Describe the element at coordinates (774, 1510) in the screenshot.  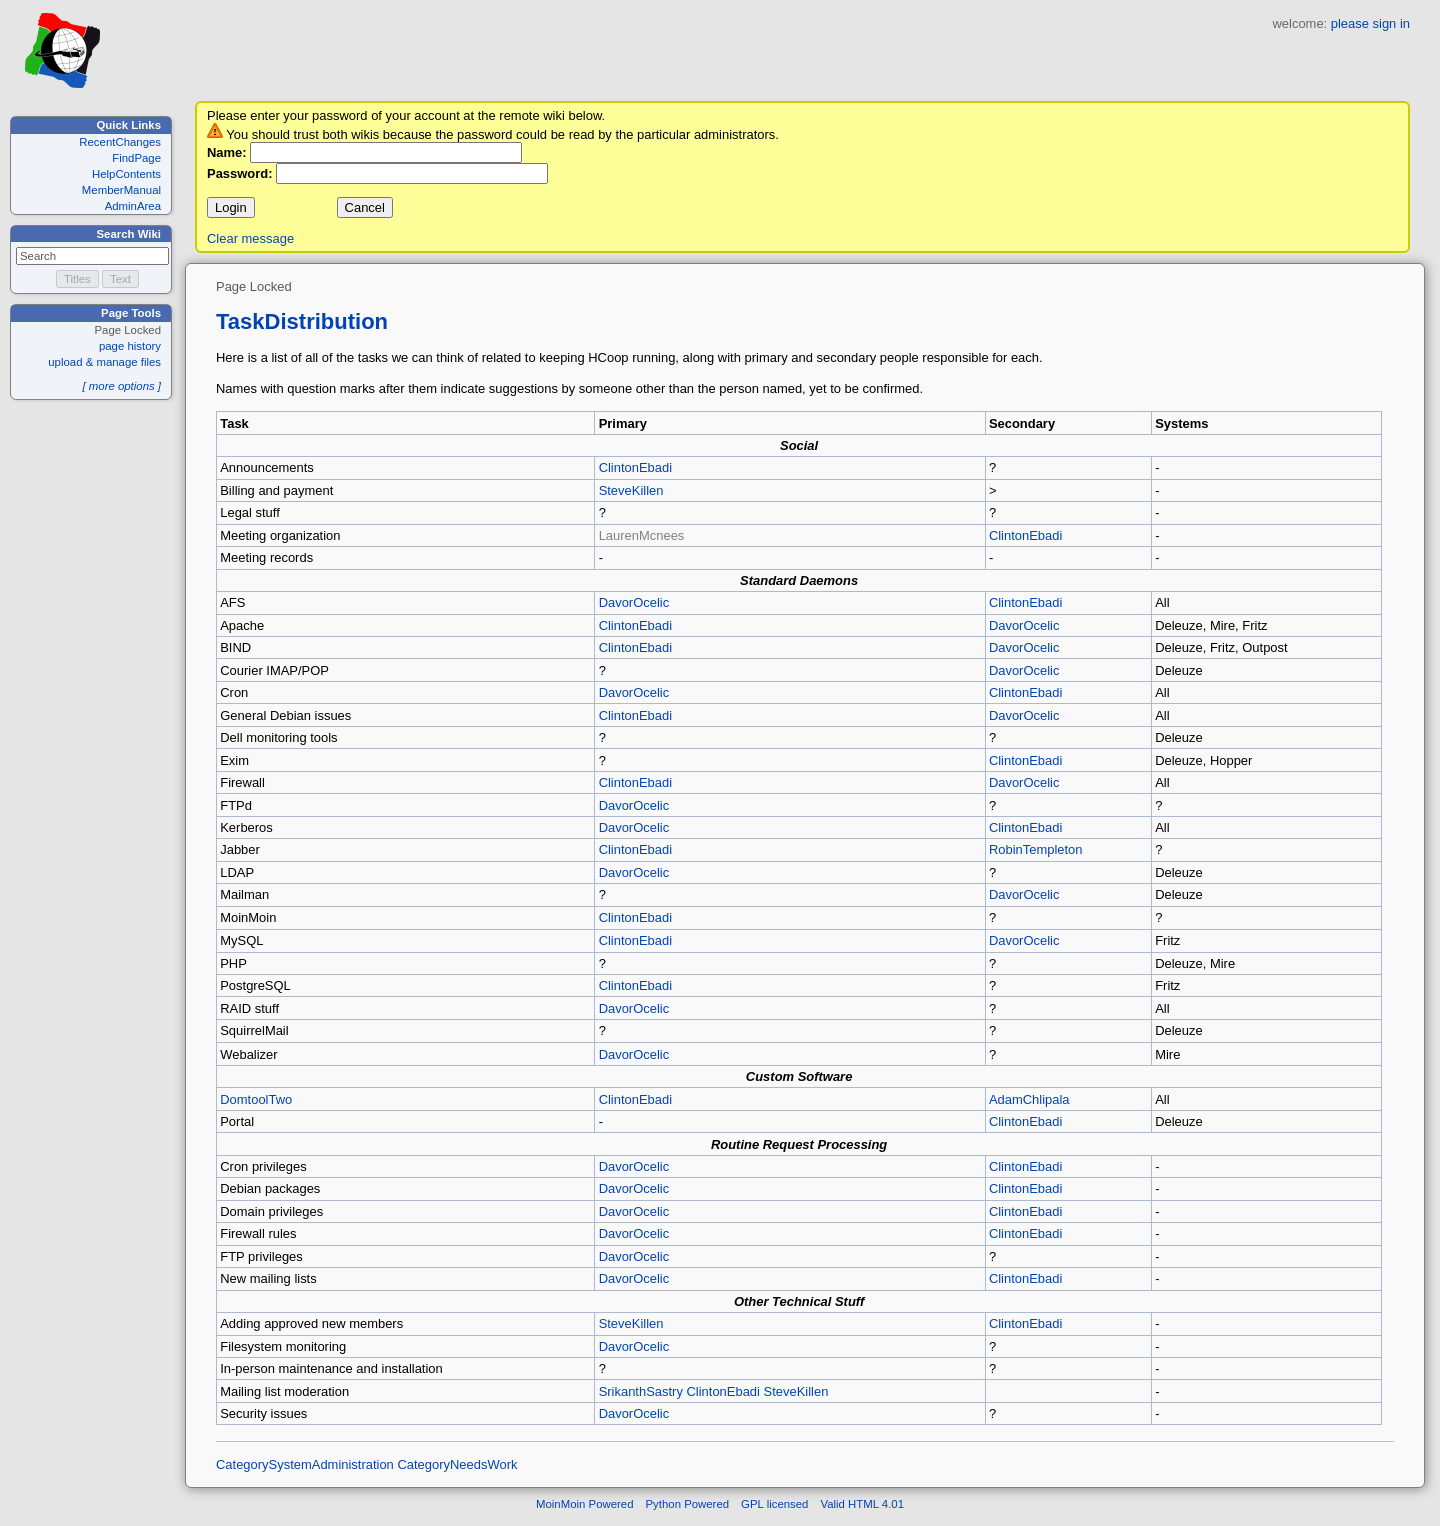
I see `GPL licensed` at that location.